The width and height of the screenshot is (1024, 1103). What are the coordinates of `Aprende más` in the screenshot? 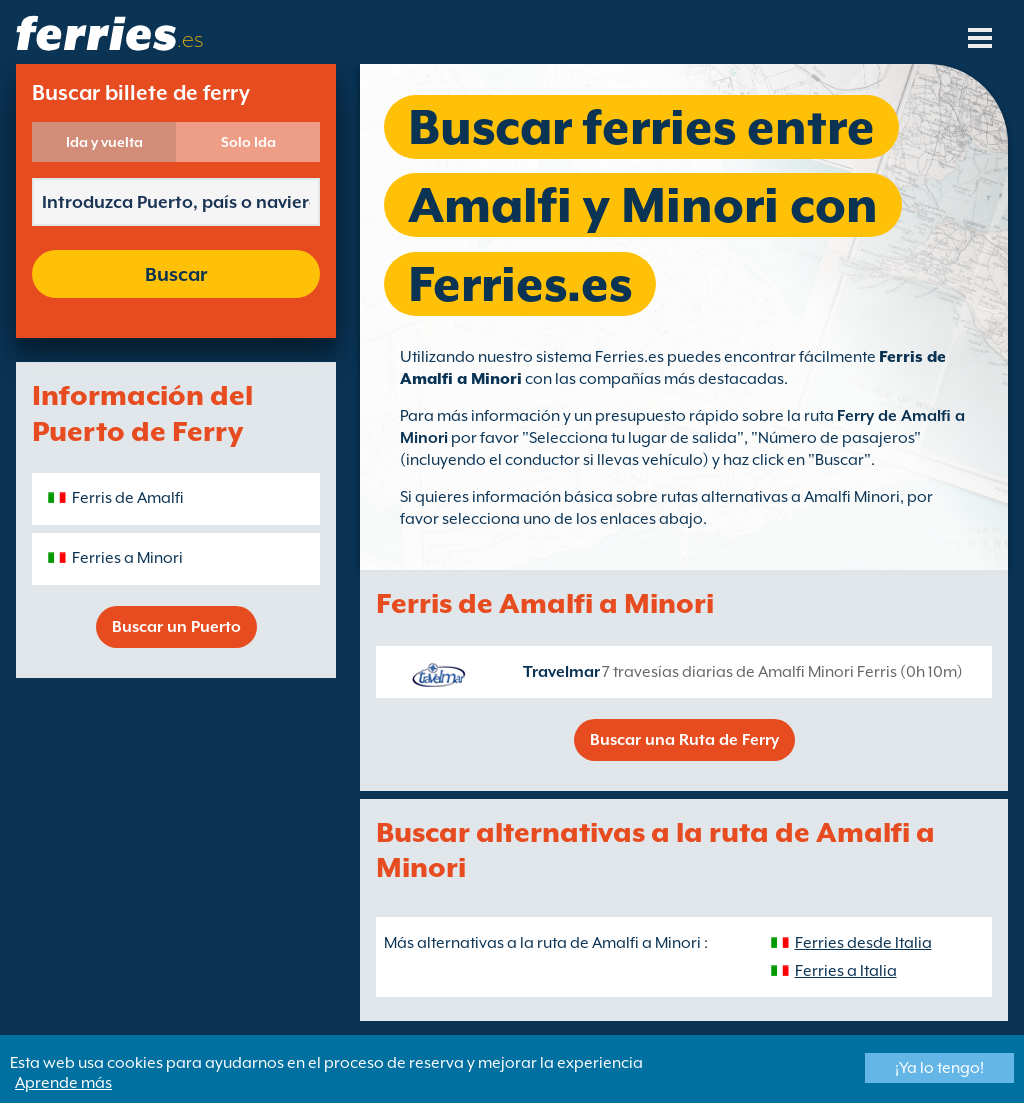 It's located at (63, 1083).